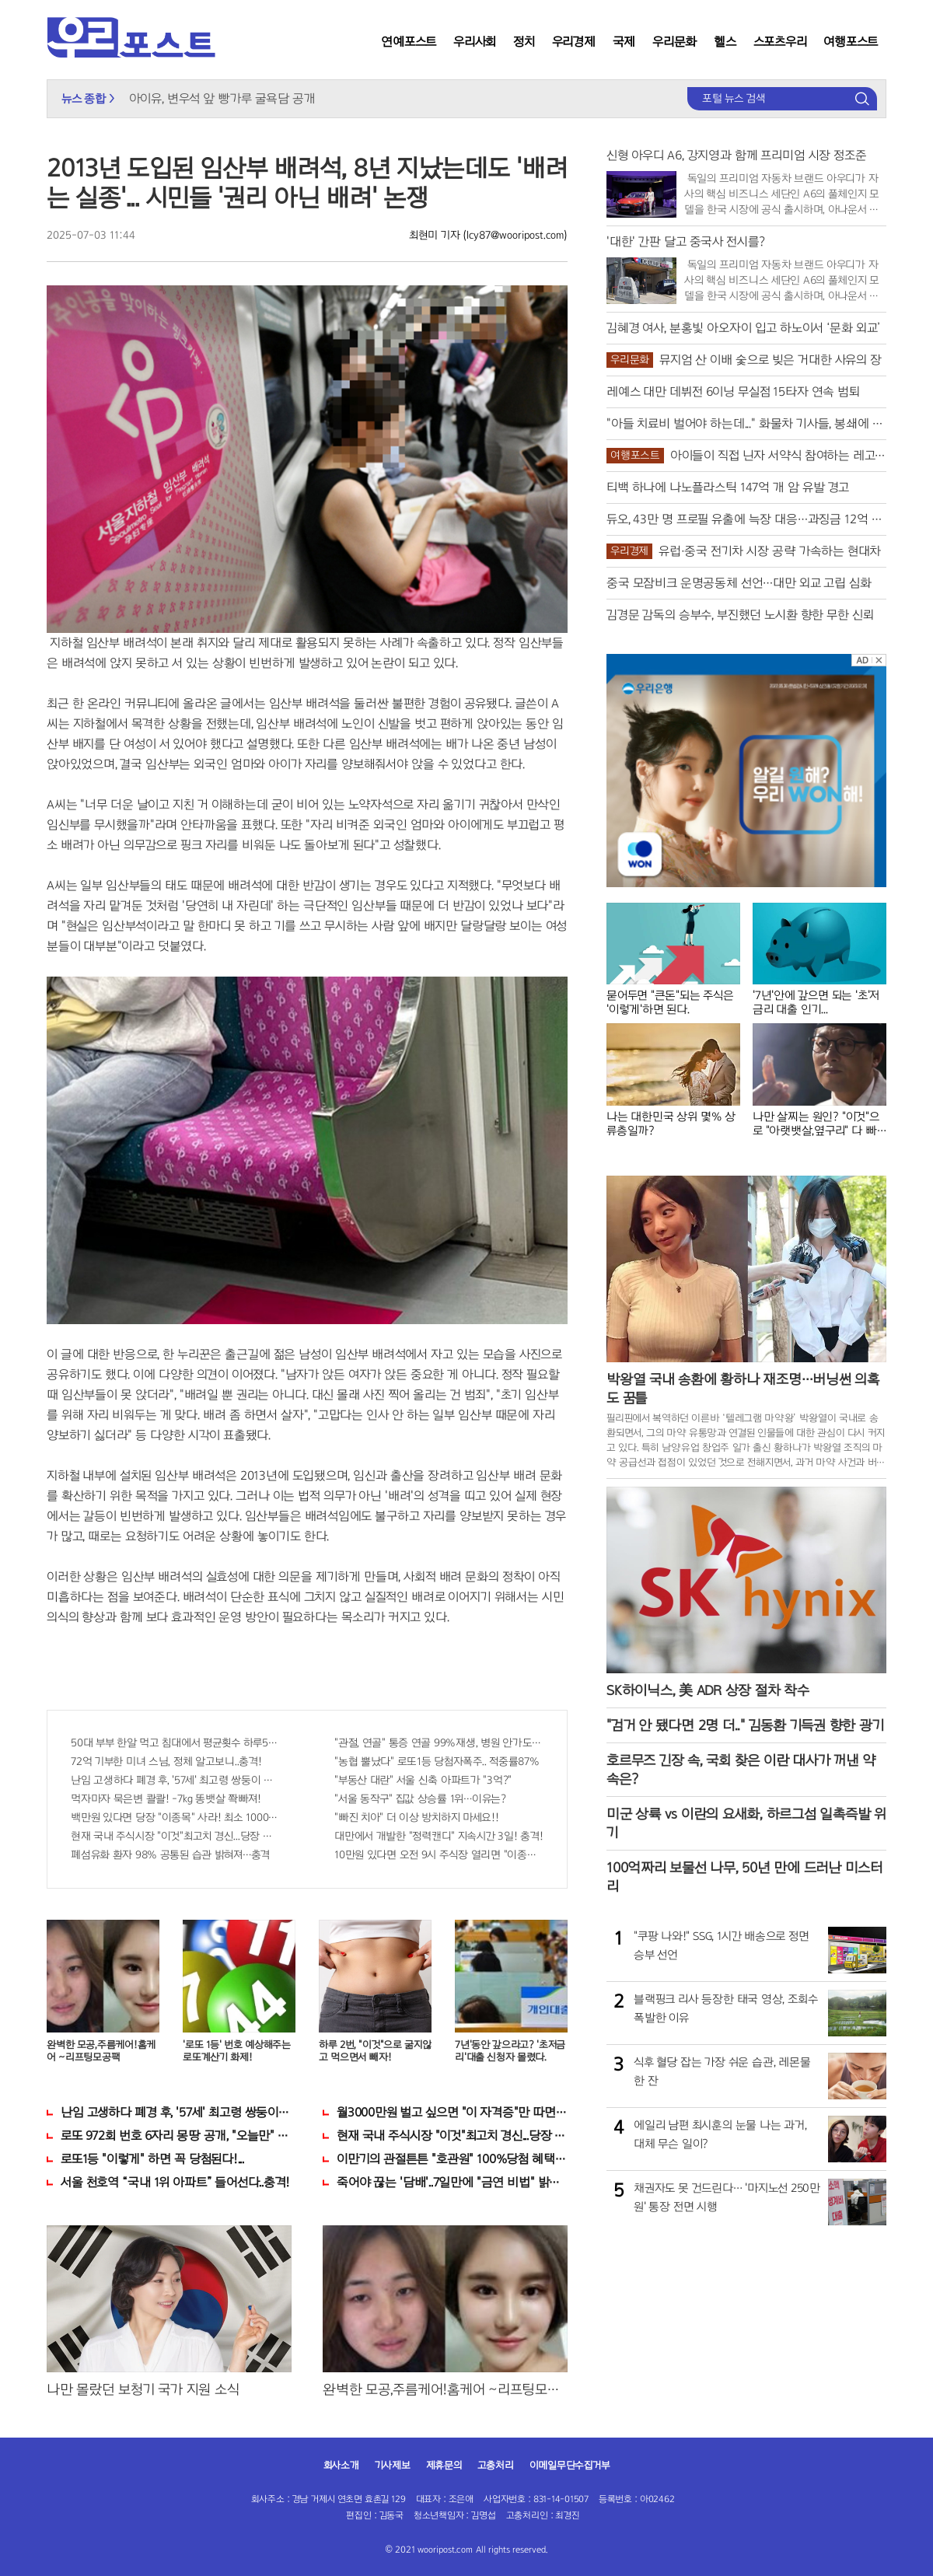 The height and width of the screenshot is (2576, 933). What do you see at coordinates (176, 2135) in the screenshot?
I see `로또 972회 번호 6자리 몽땅 공개, "오늘만" 무료니까 꼭 오늘 확인하세요.` at bounding box center [176, 2135].